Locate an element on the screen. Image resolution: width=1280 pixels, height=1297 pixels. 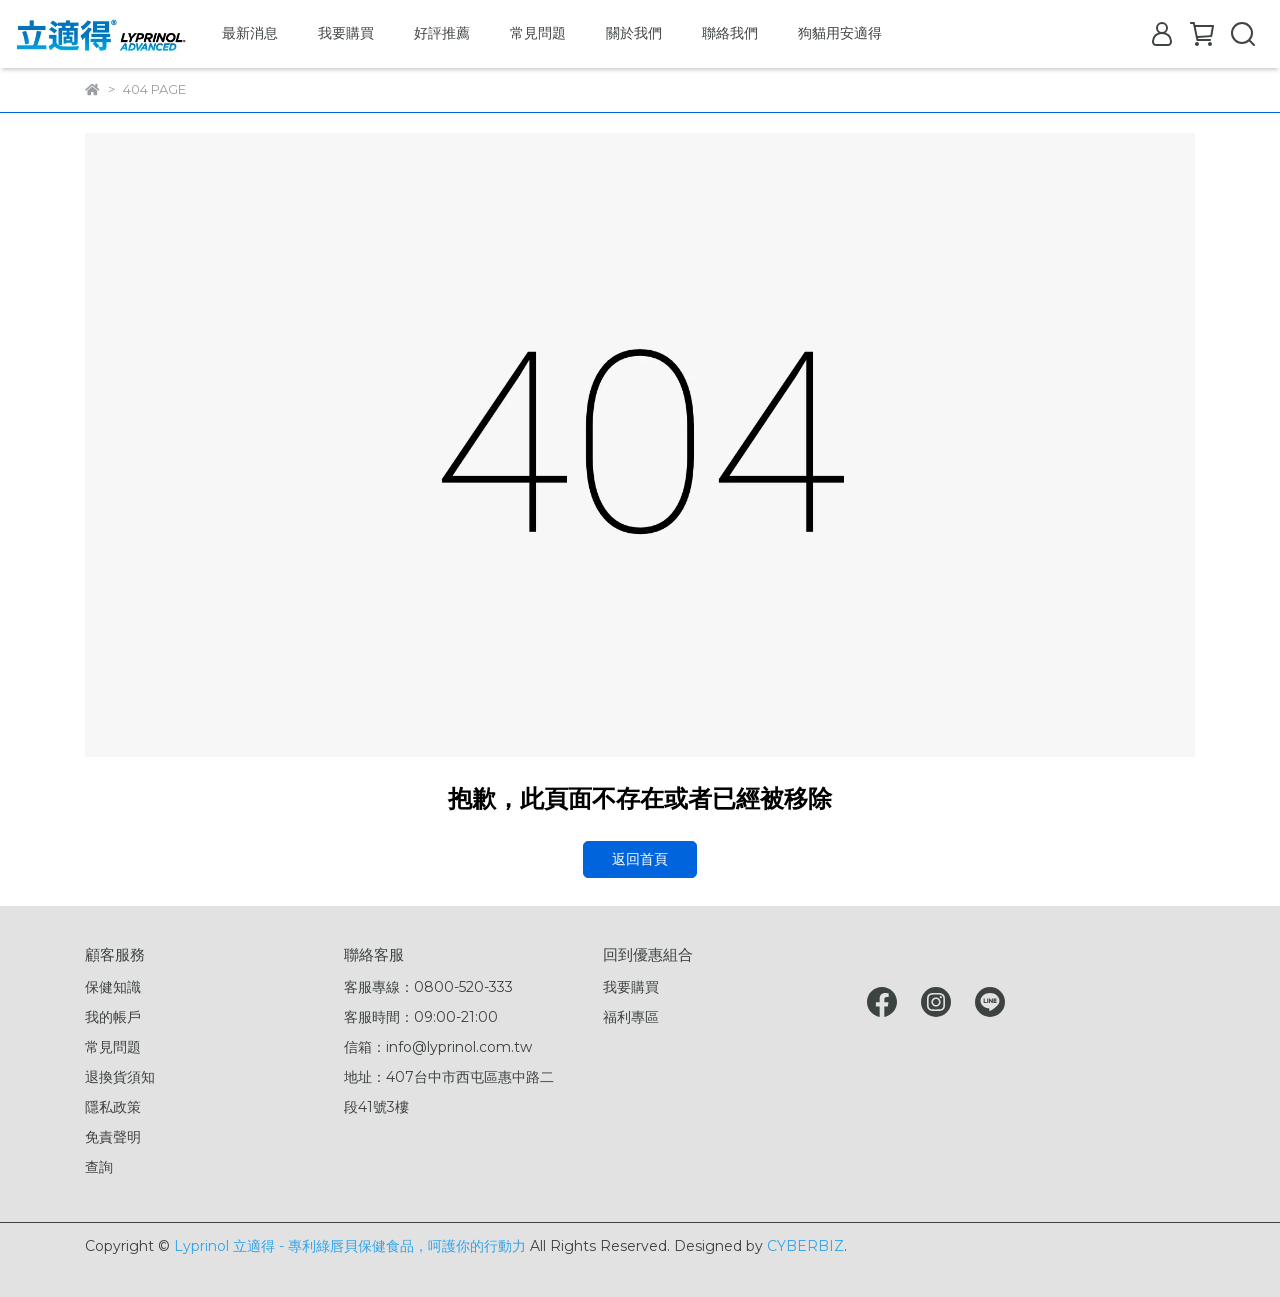
信箱：info@lyprinol.com.tw is located at coordinates (438, 1047).